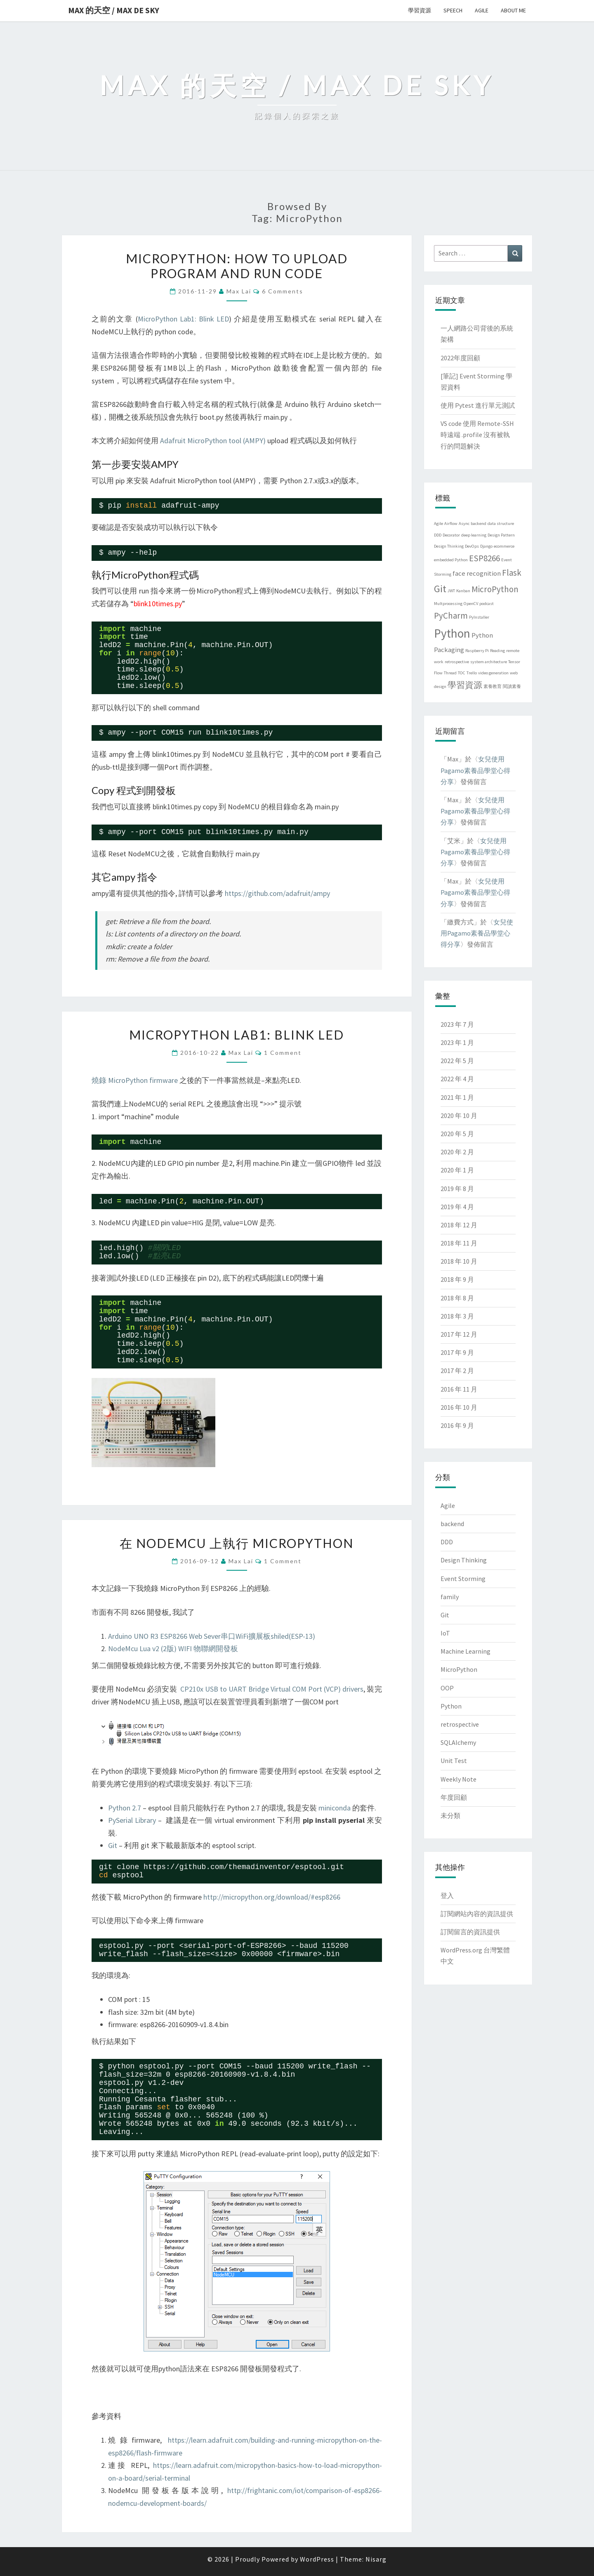  Describe the element at coordinates (451, 590) in the screenshot. I see `JWT [JWT (1 個項目)]` at that location.